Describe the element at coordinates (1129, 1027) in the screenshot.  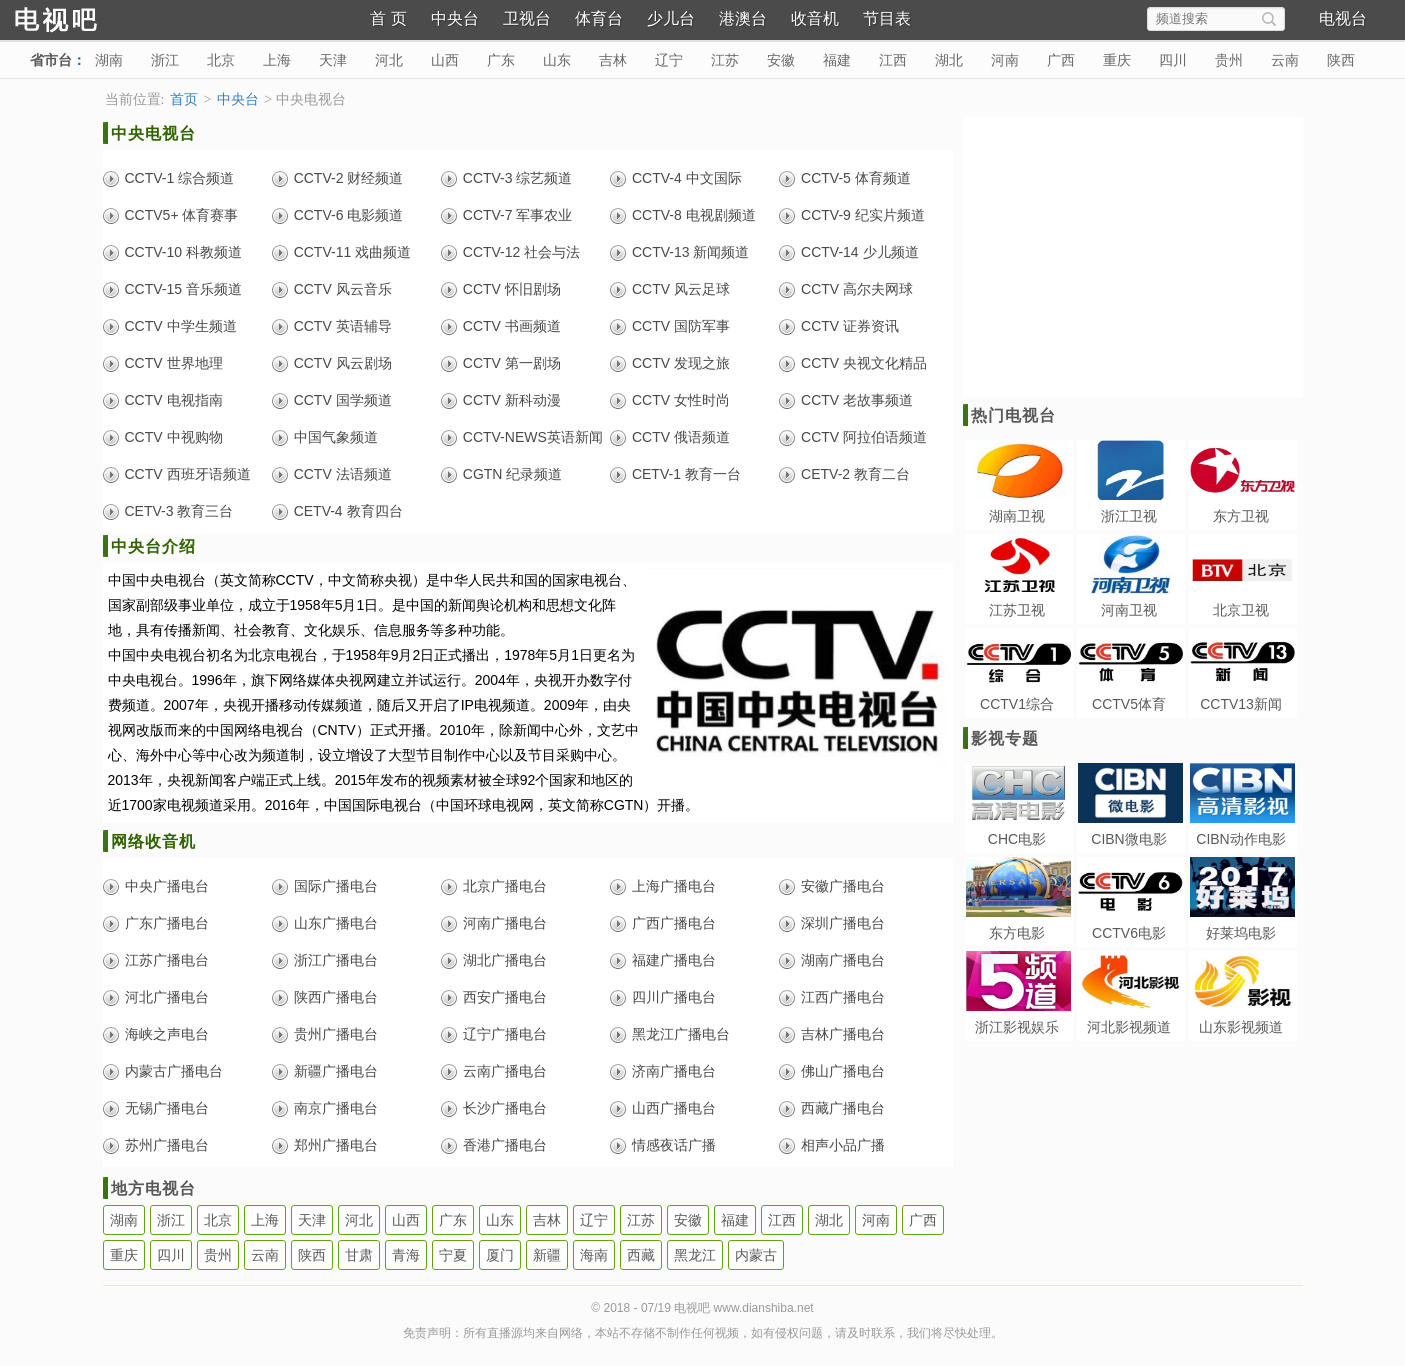
I see `河北影视频道` at that location.